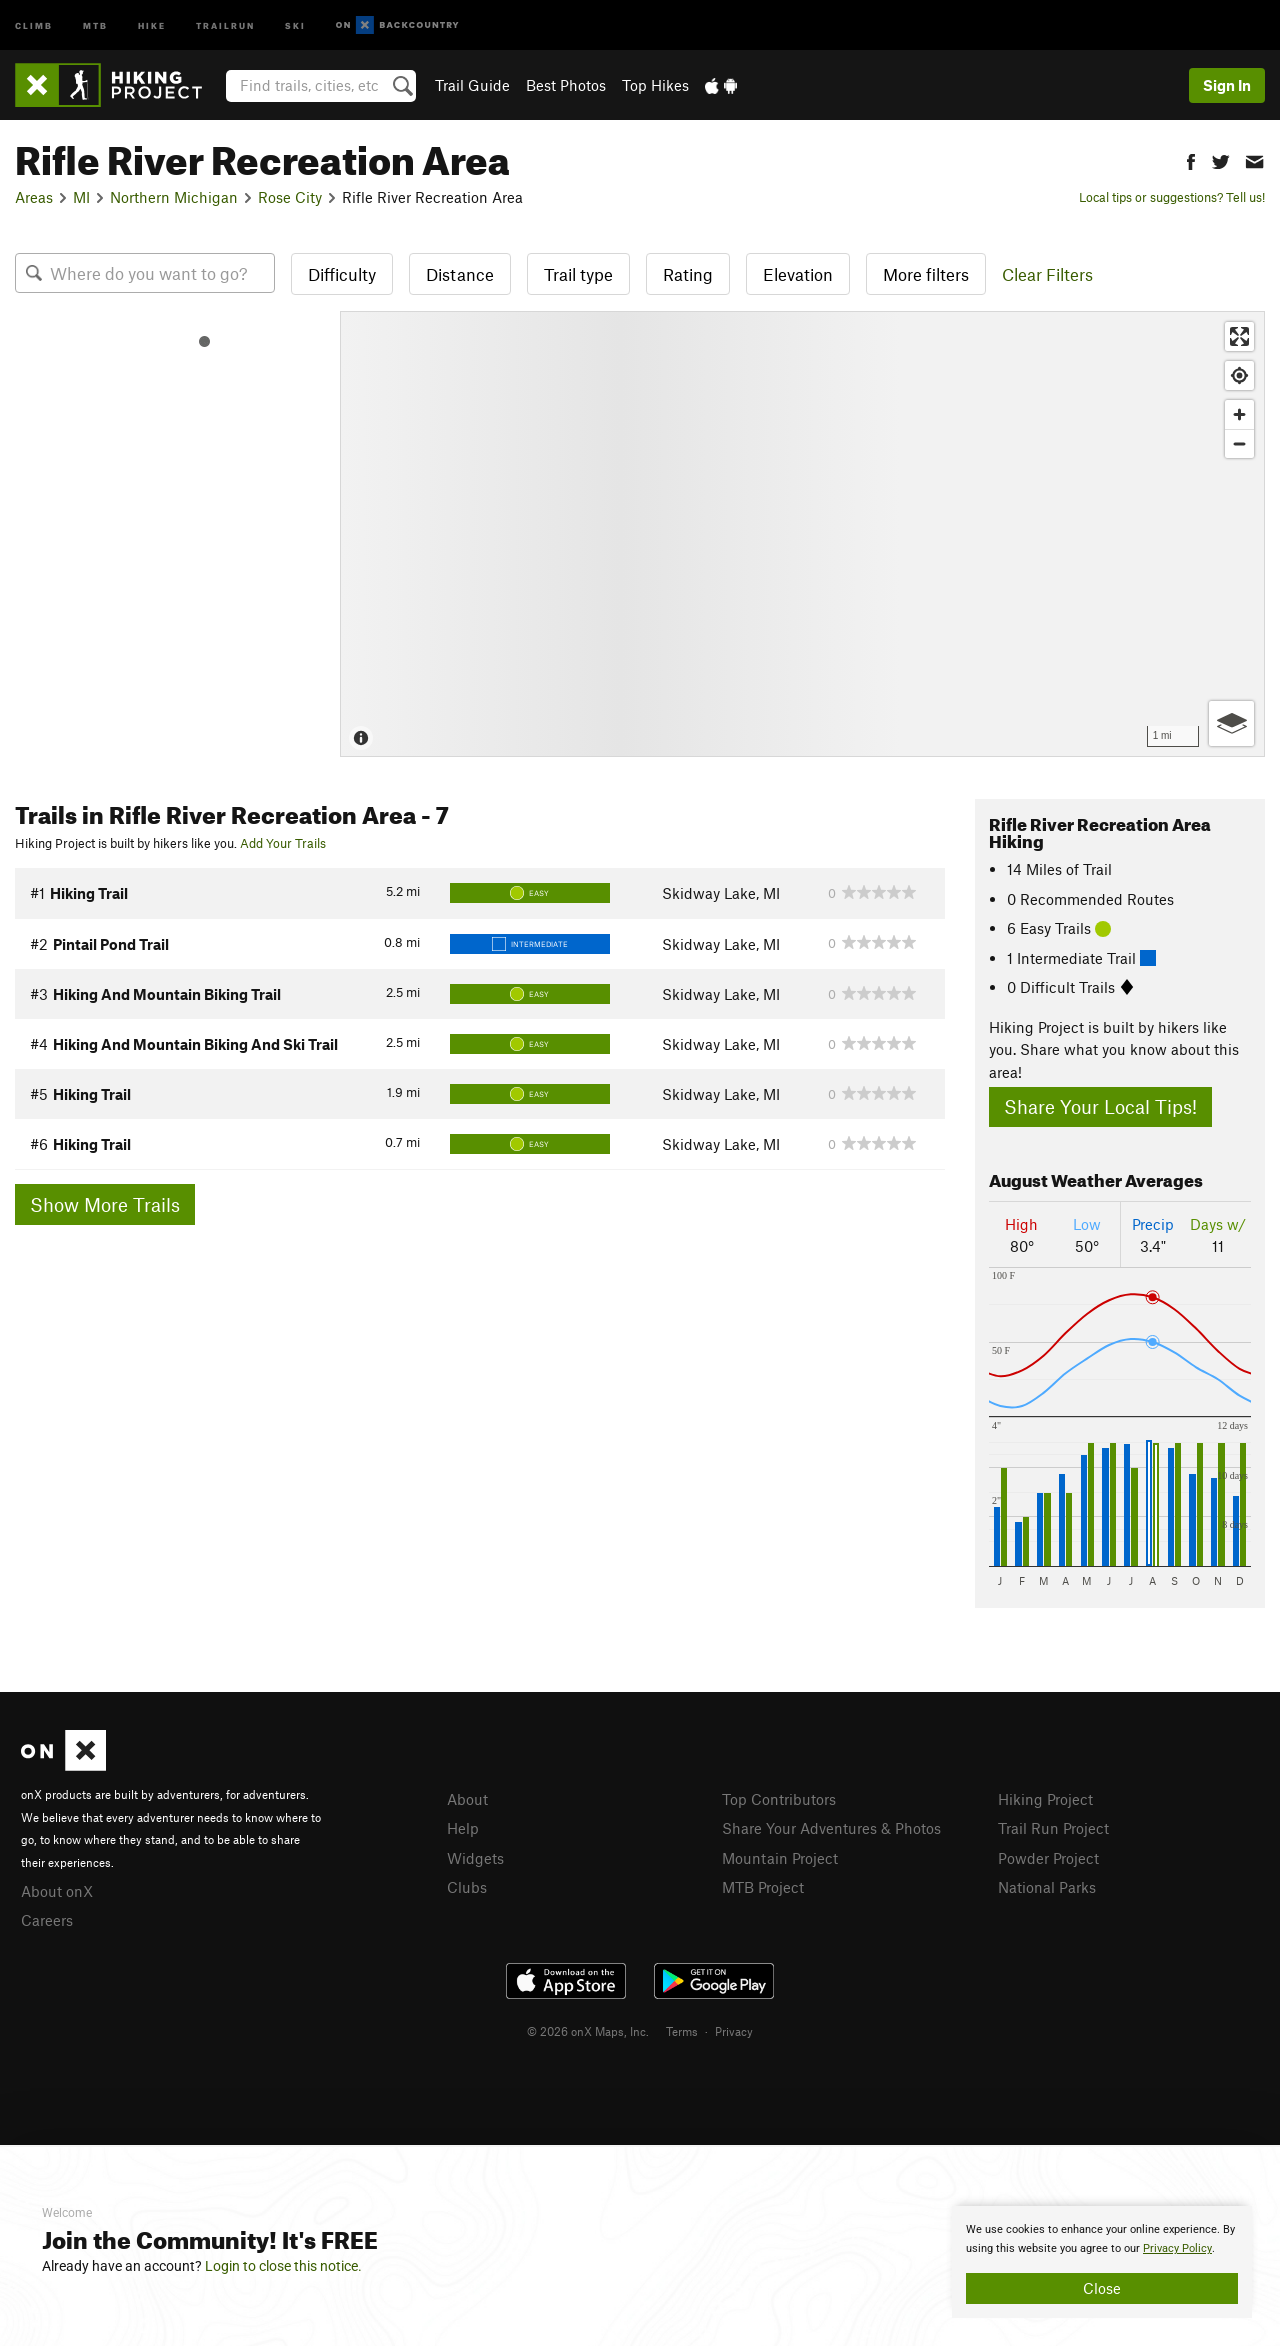 Image resolution: width=1280 pixels, height=2346 pixels. Describe the element at coordinates (588, 2031) in the screenshot. I see `© 2026 onX Maps, Inc.` at that location.